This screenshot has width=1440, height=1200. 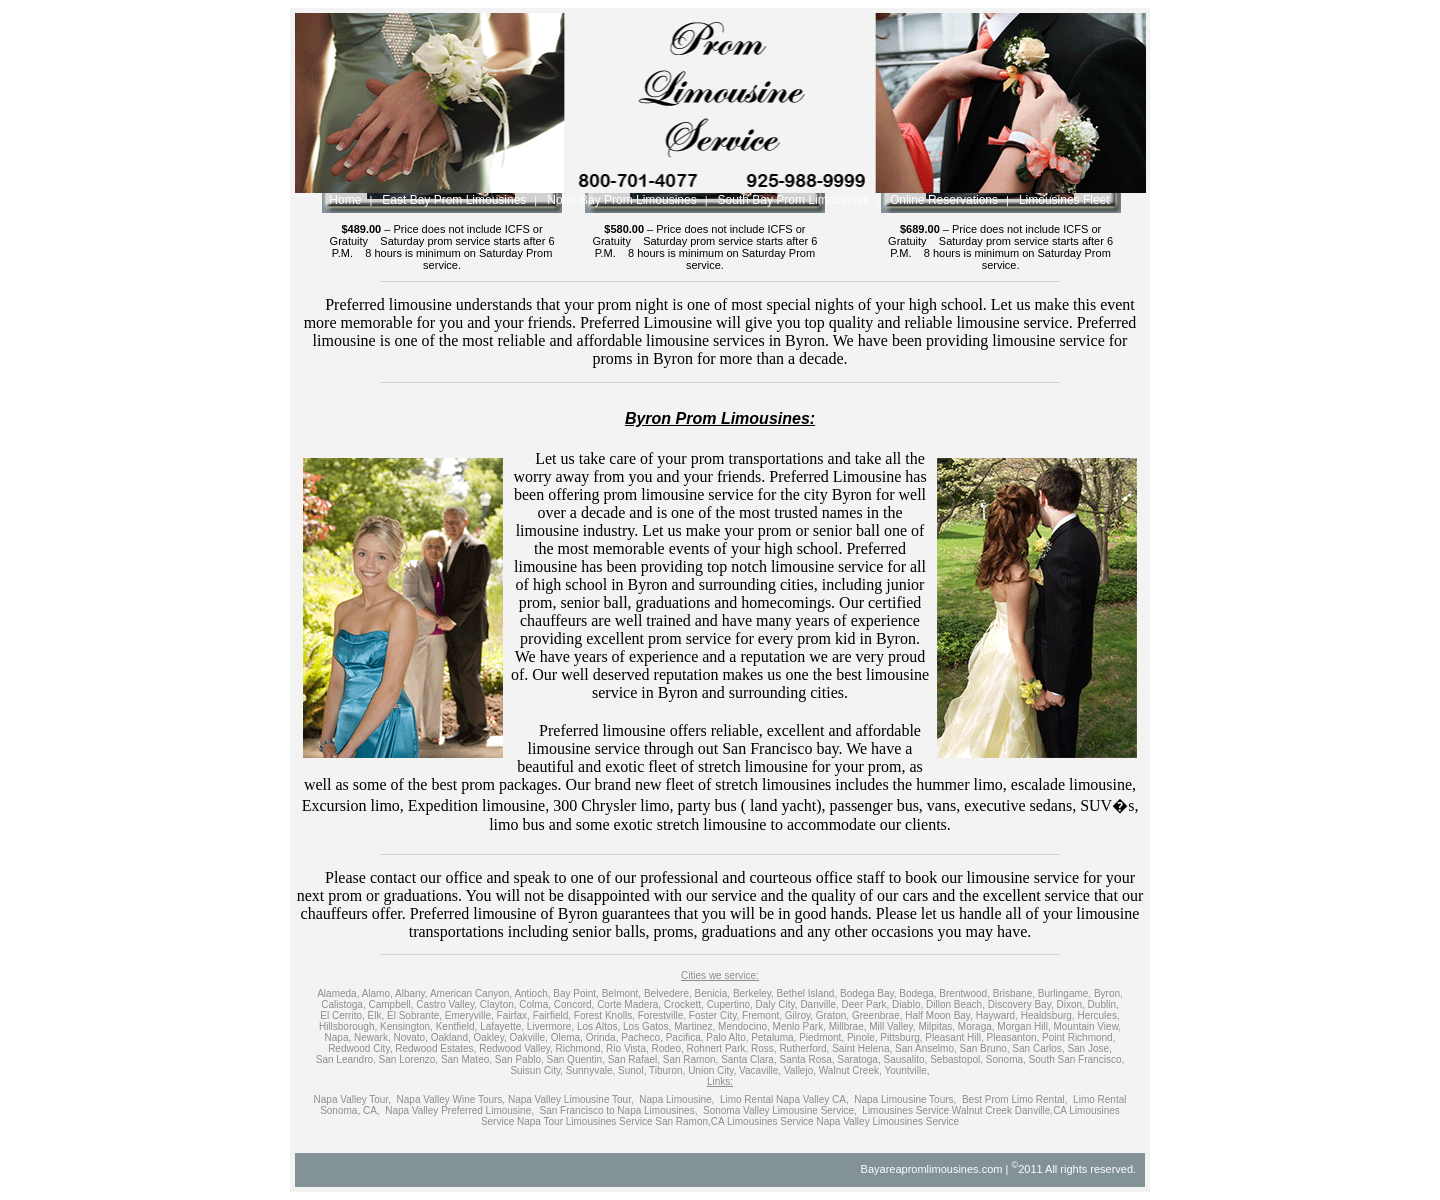 I want to click on San Jose,, so click(x=1089, y=1048).